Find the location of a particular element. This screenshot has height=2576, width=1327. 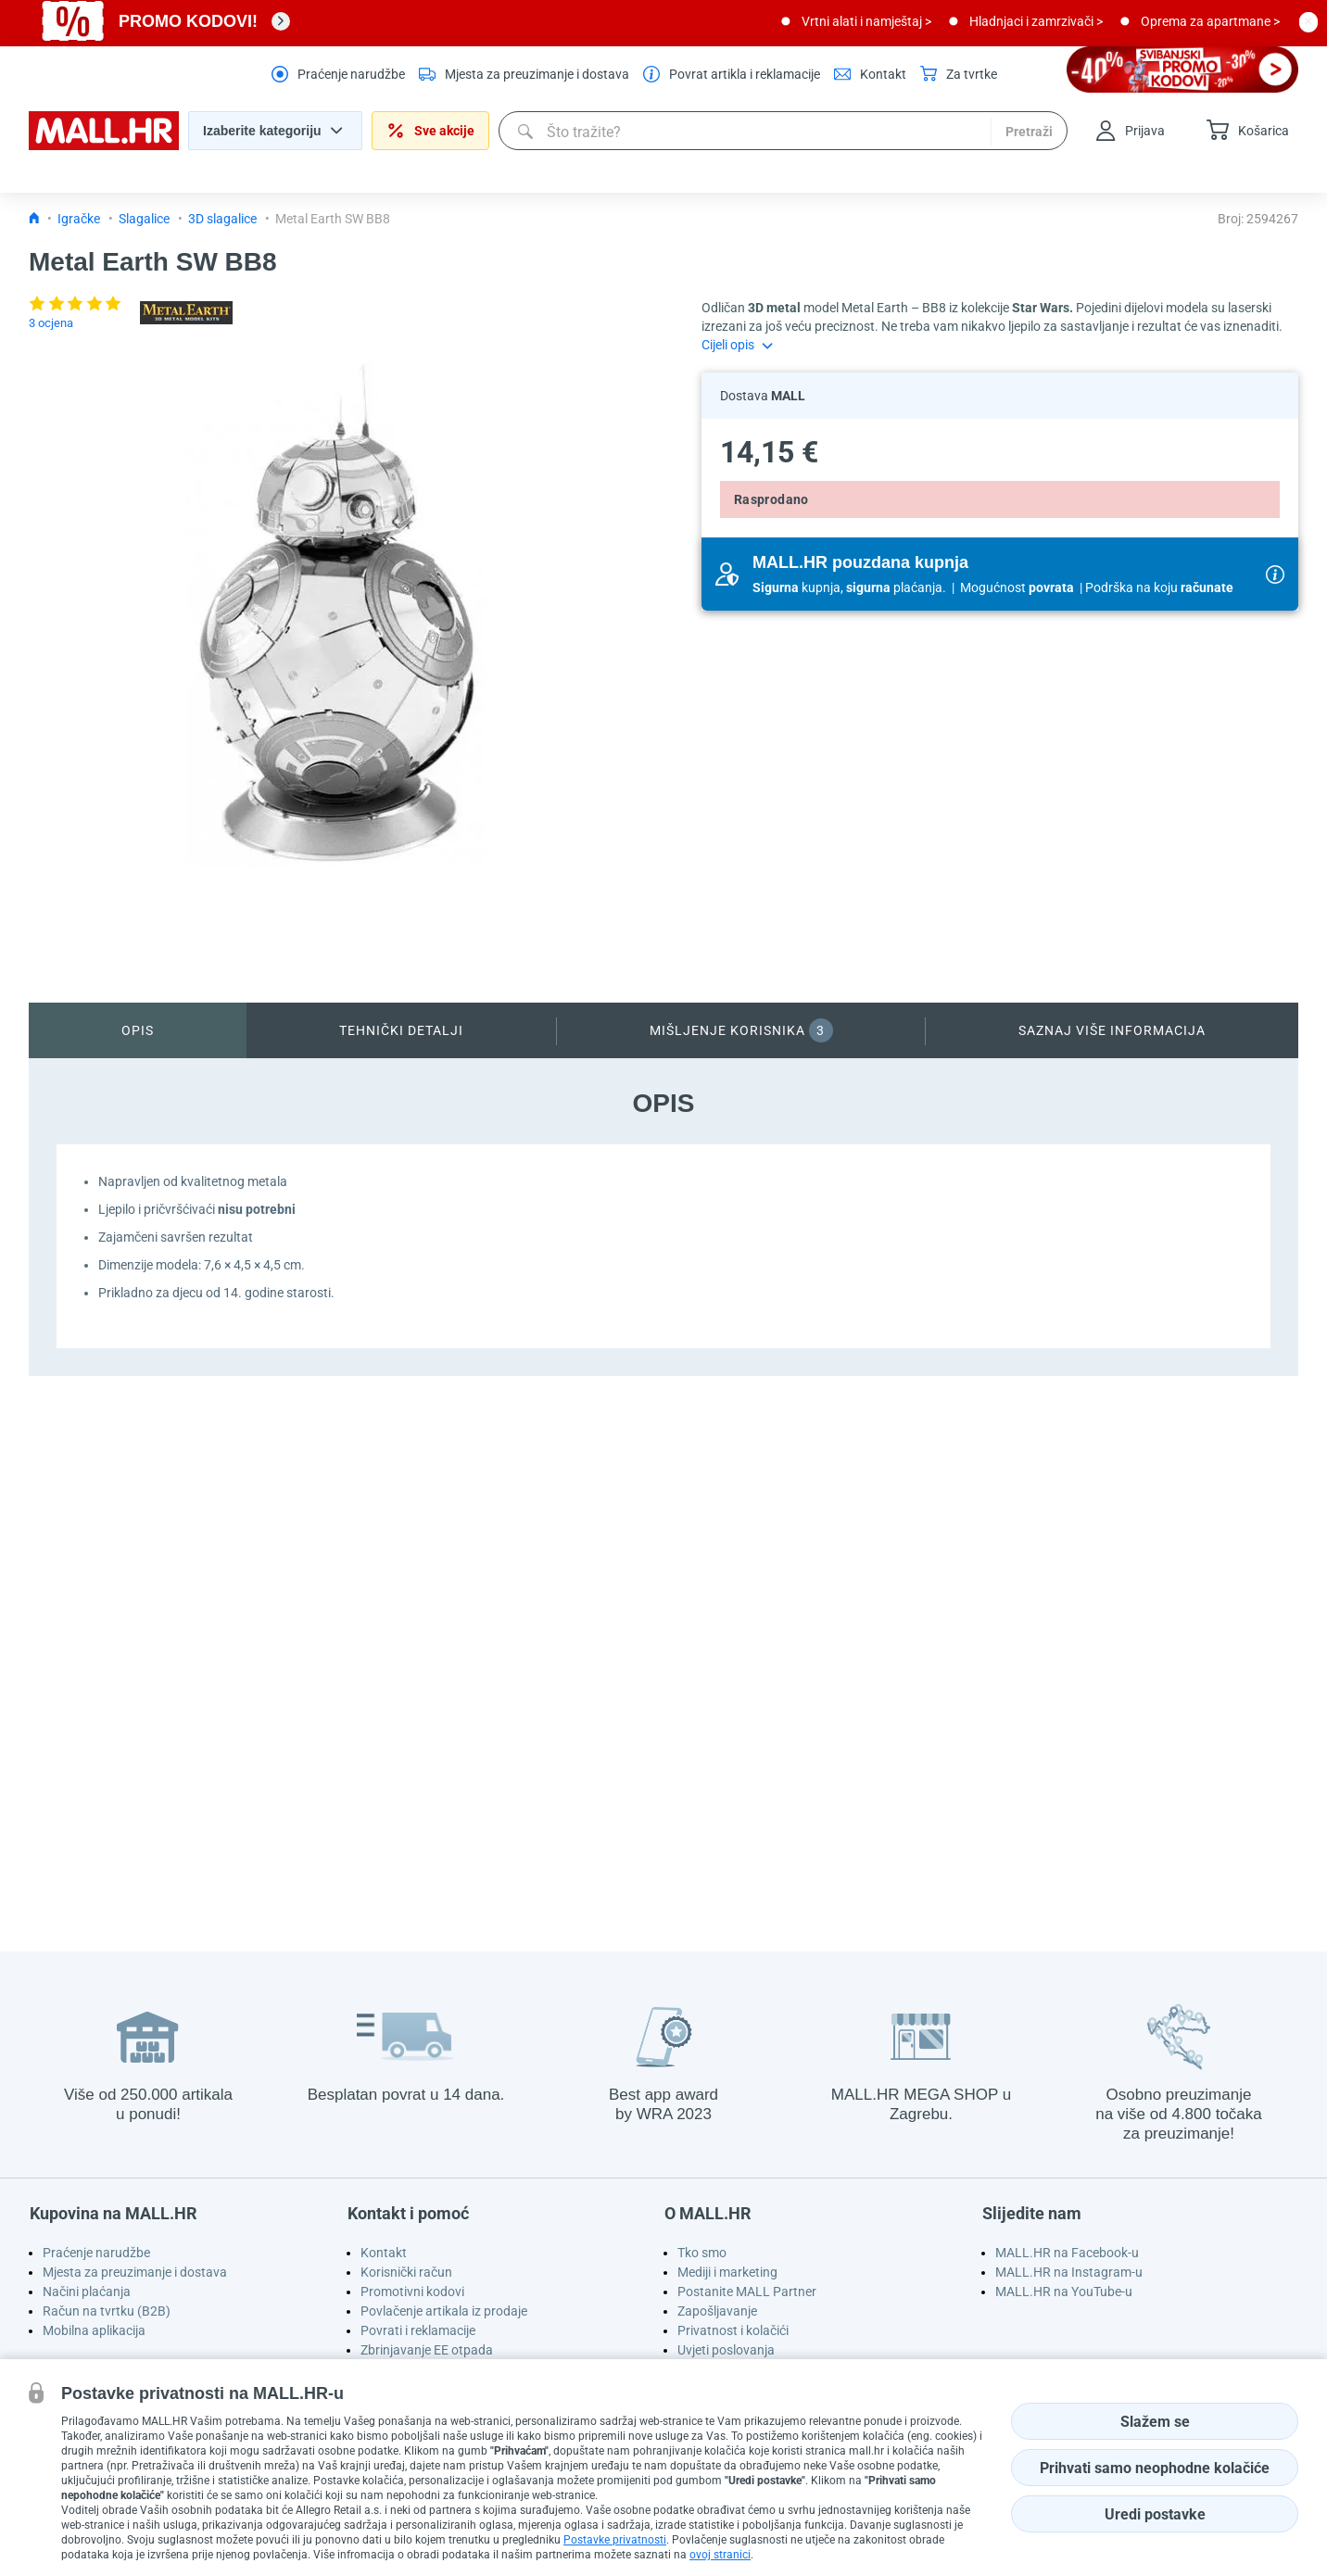

Korisnički račun is located at coordinates (406, 2272).